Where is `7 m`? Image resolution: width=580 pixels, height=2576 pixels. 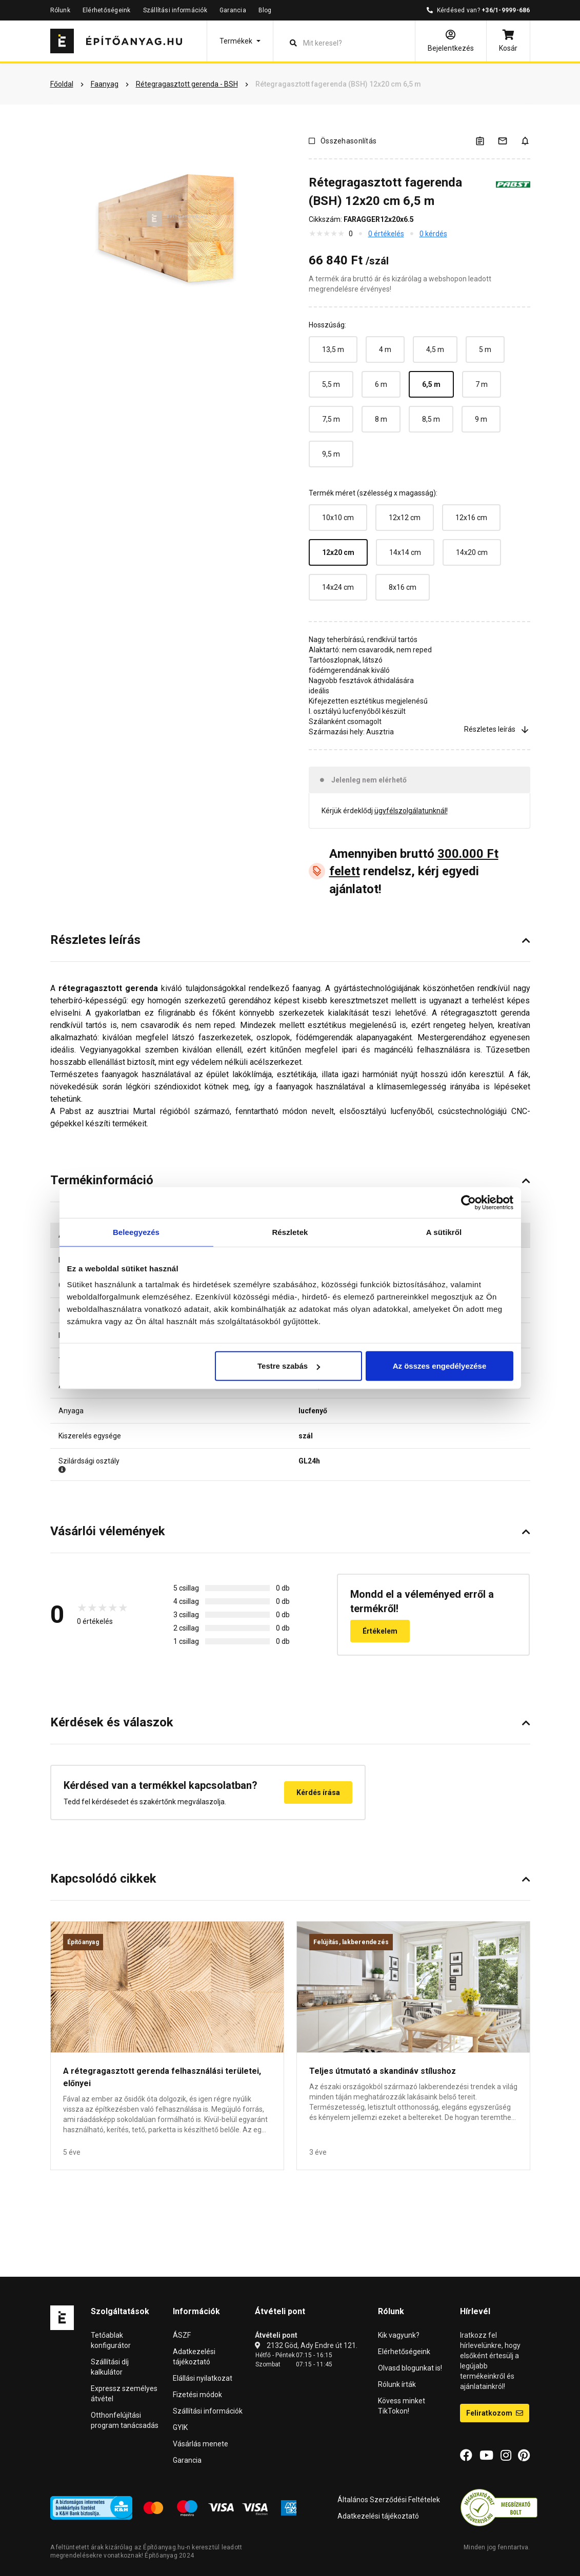 7 m is located at coordinates (481, 384).